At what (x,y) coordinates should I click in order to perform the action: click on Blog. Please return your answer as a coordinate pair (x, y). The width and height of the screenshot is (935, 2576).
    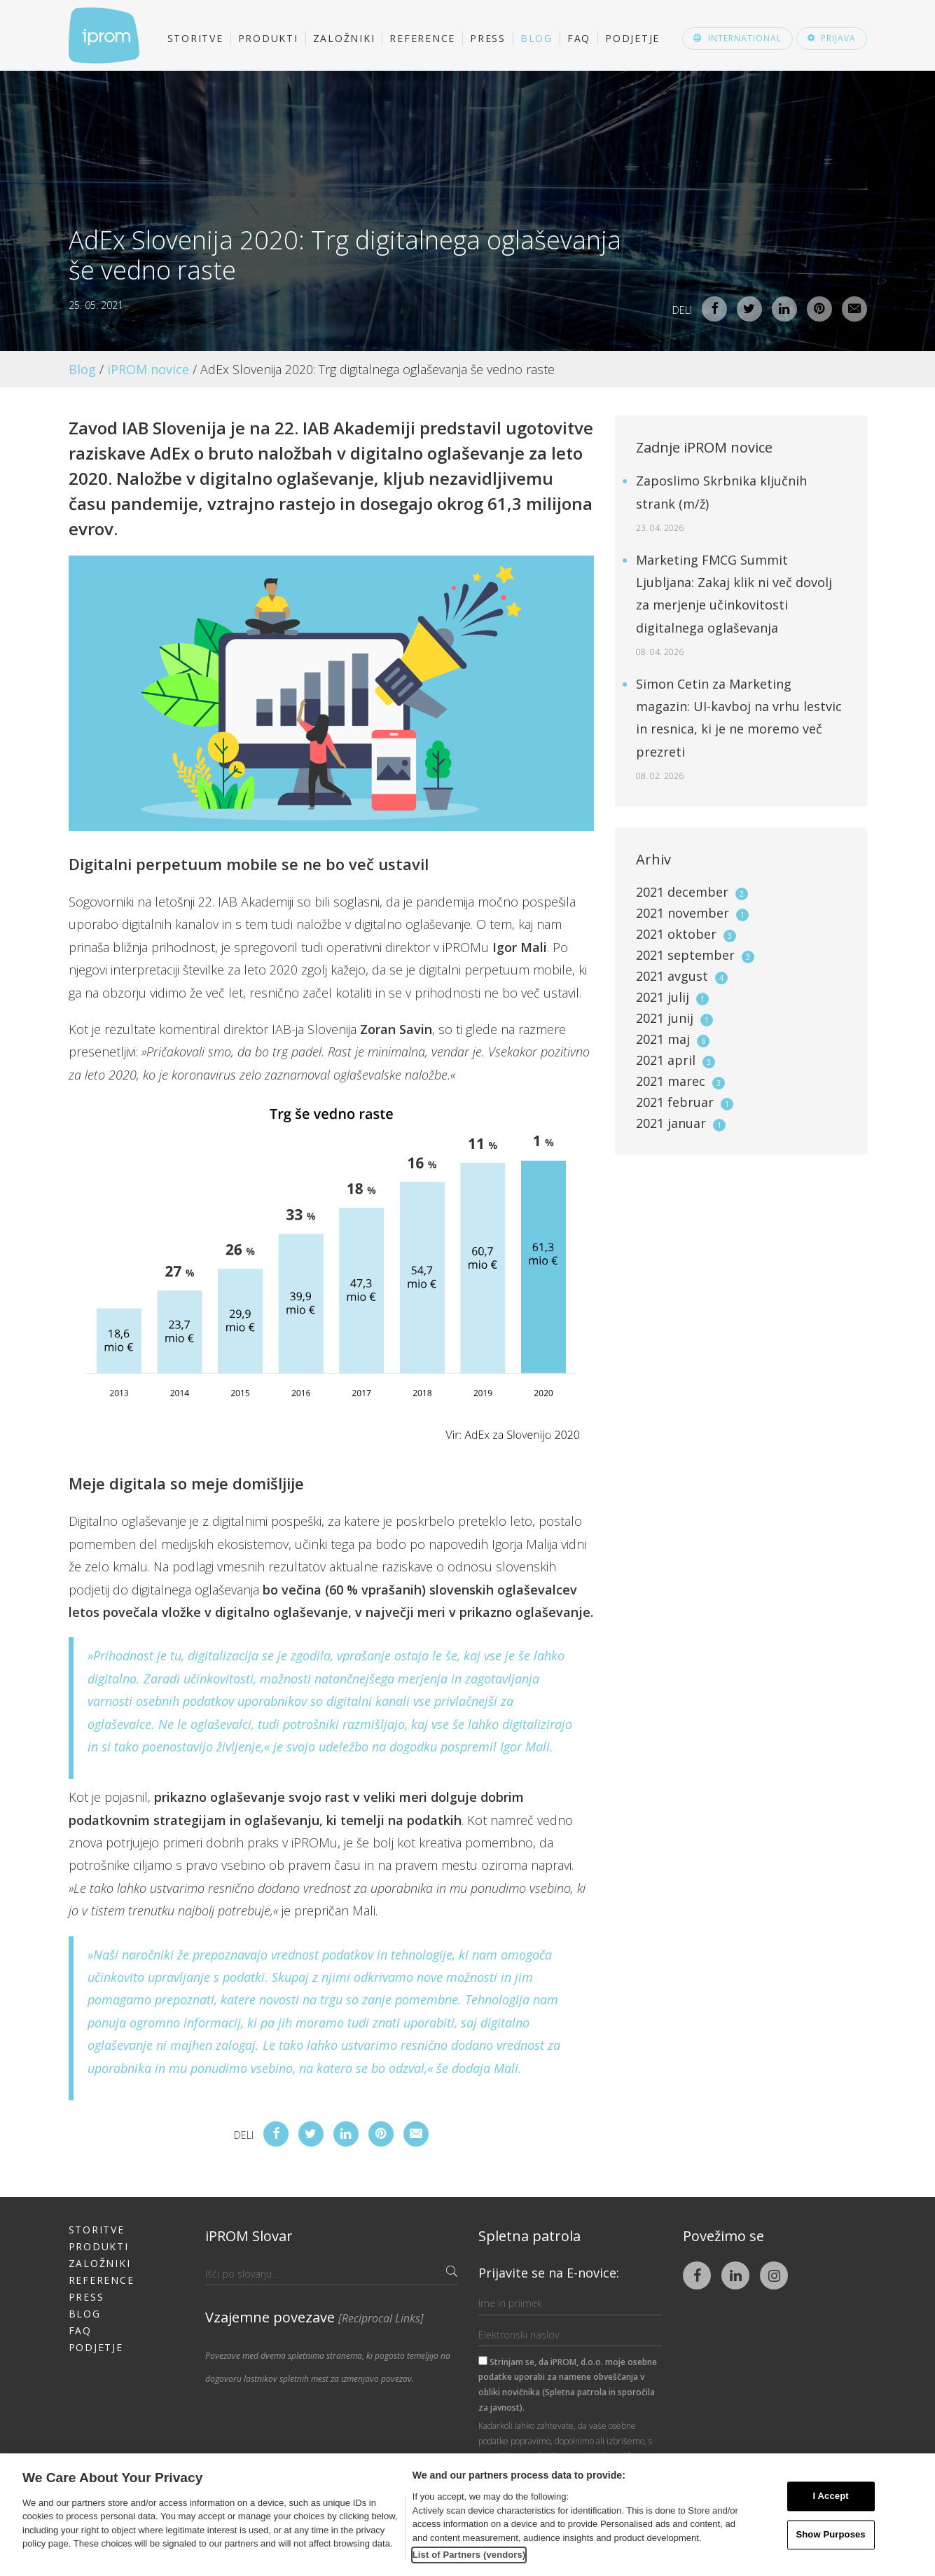
    Looking at the image, I should click on (536, 38).